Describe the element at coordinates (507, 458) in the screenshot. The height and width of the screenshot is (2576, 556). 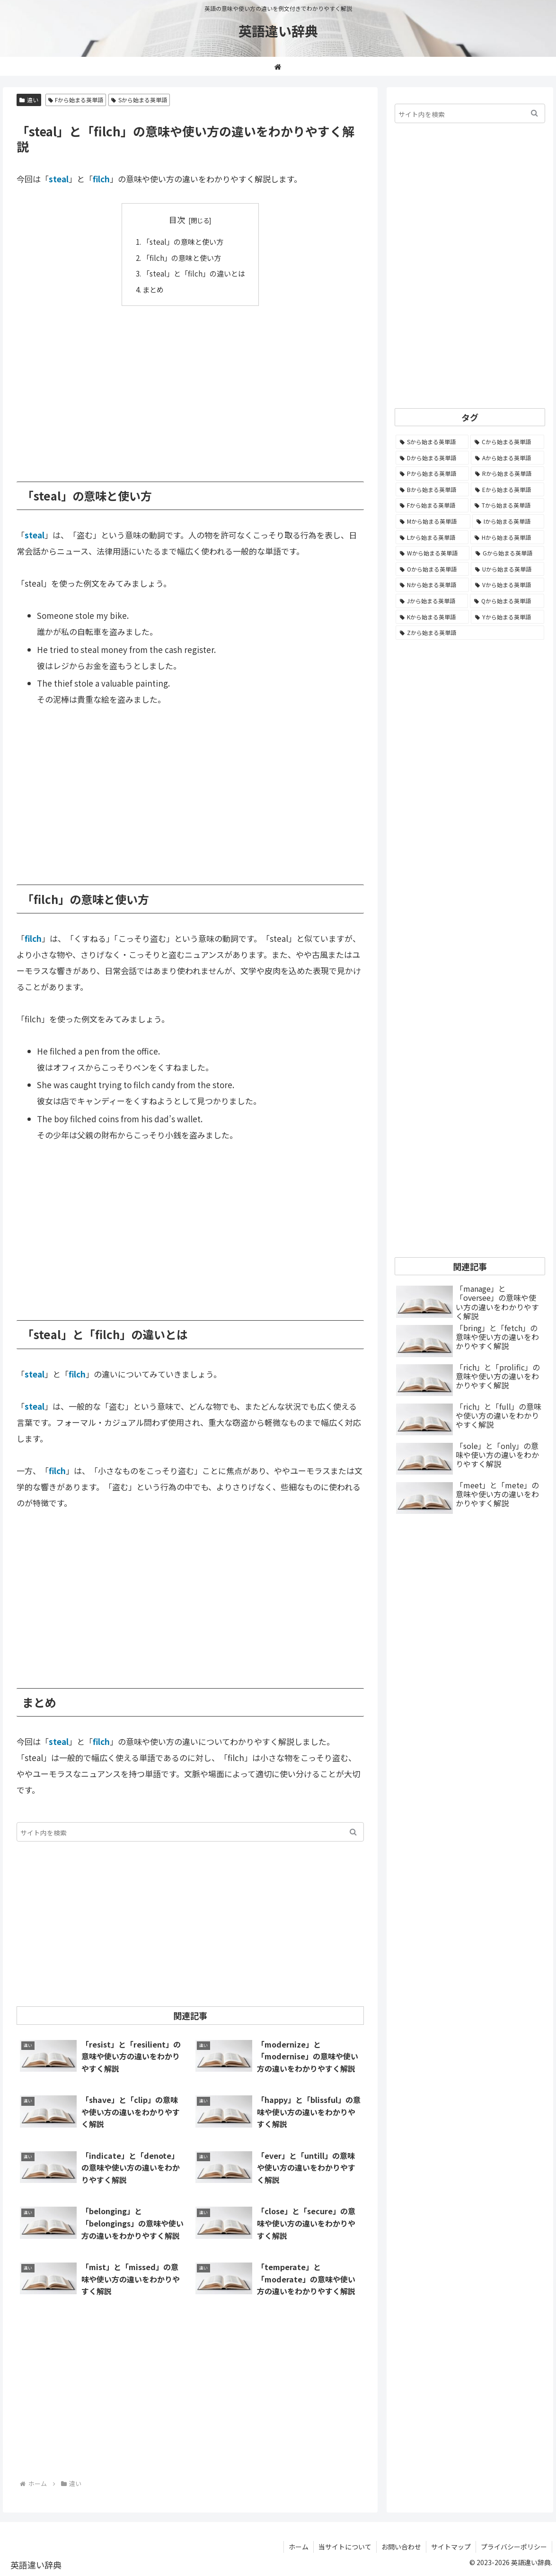
I see `[Aから始まる英単語 (1,330個の項目)]` at that location.